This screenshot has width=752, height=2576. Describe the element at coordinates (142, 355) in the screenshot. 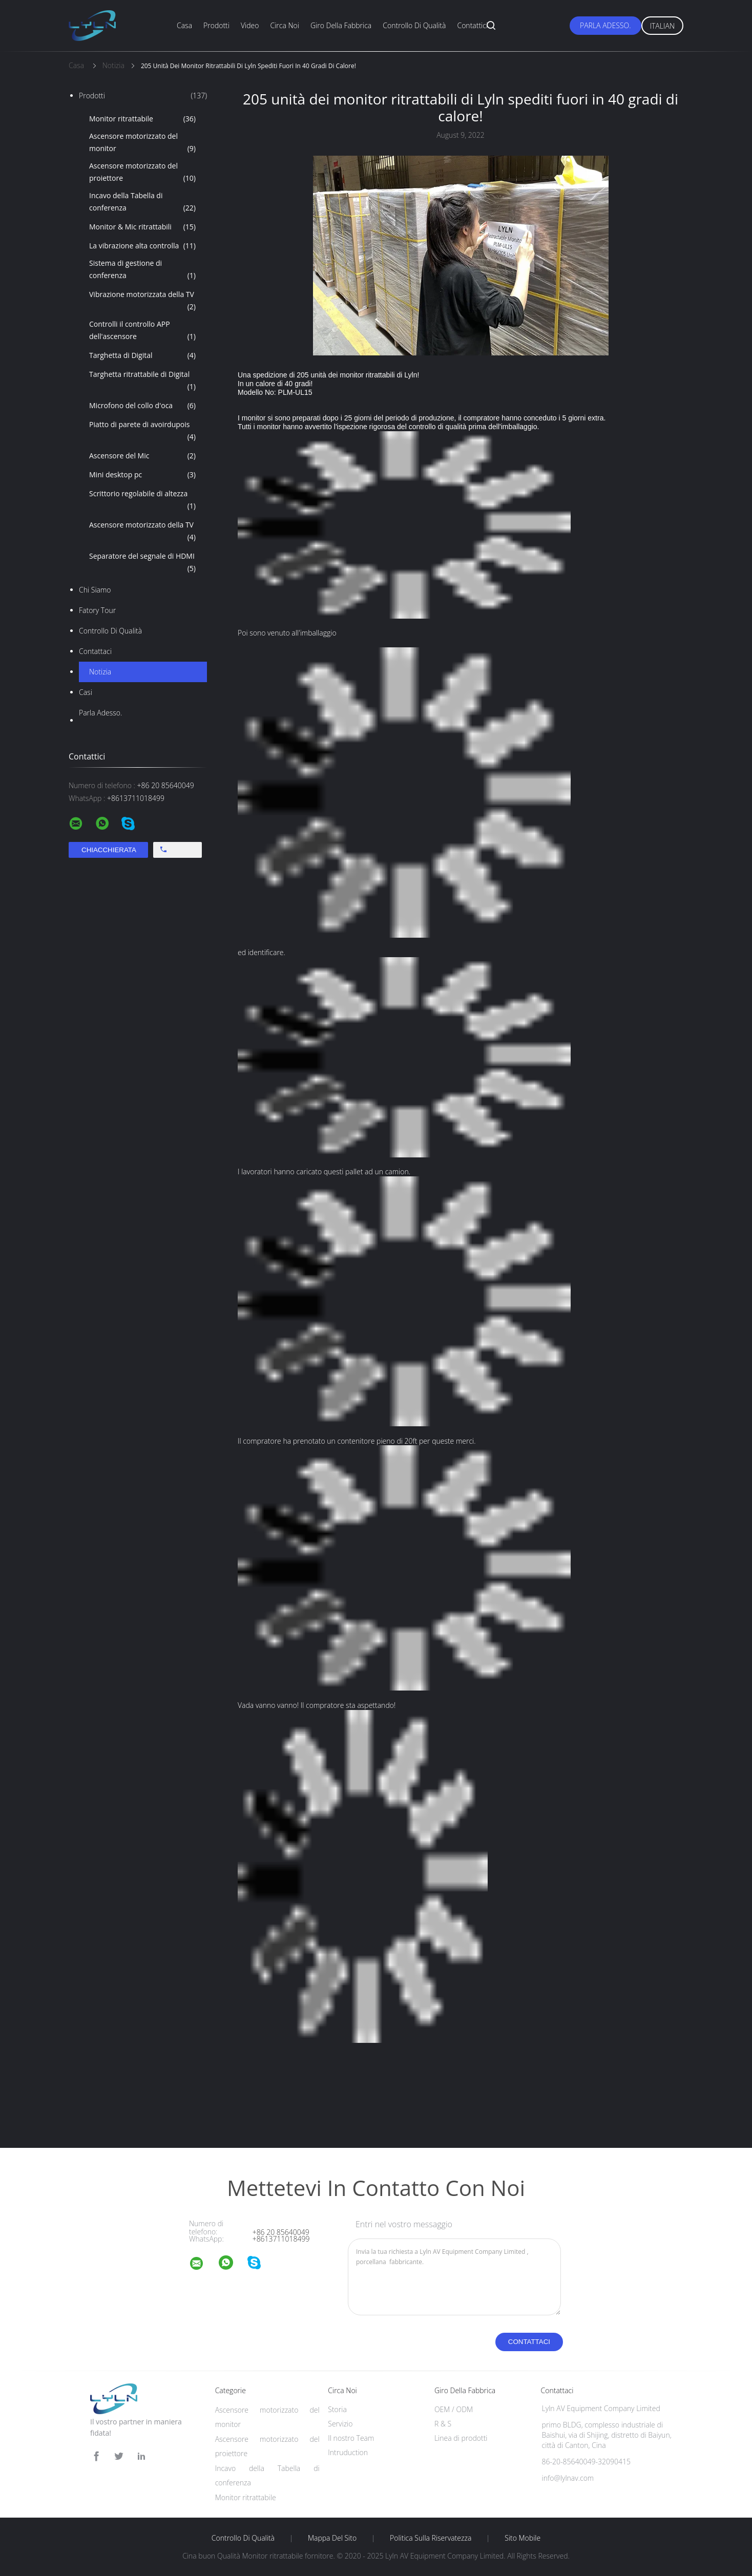

I see `Targhetta di Digital` at that location.